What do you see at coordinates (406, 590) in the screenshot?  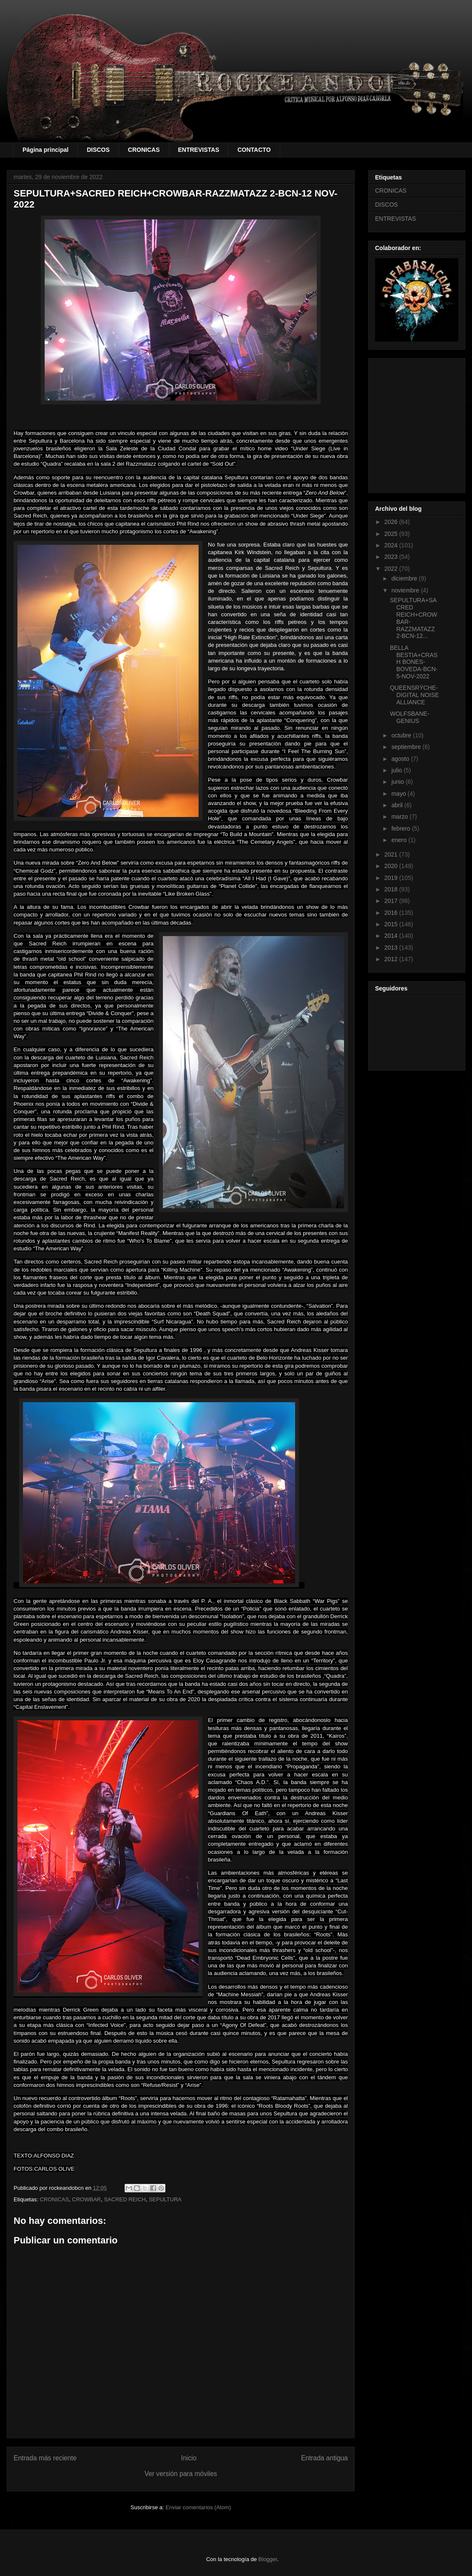 I see `noviembre` at bounding box center [406, 590].